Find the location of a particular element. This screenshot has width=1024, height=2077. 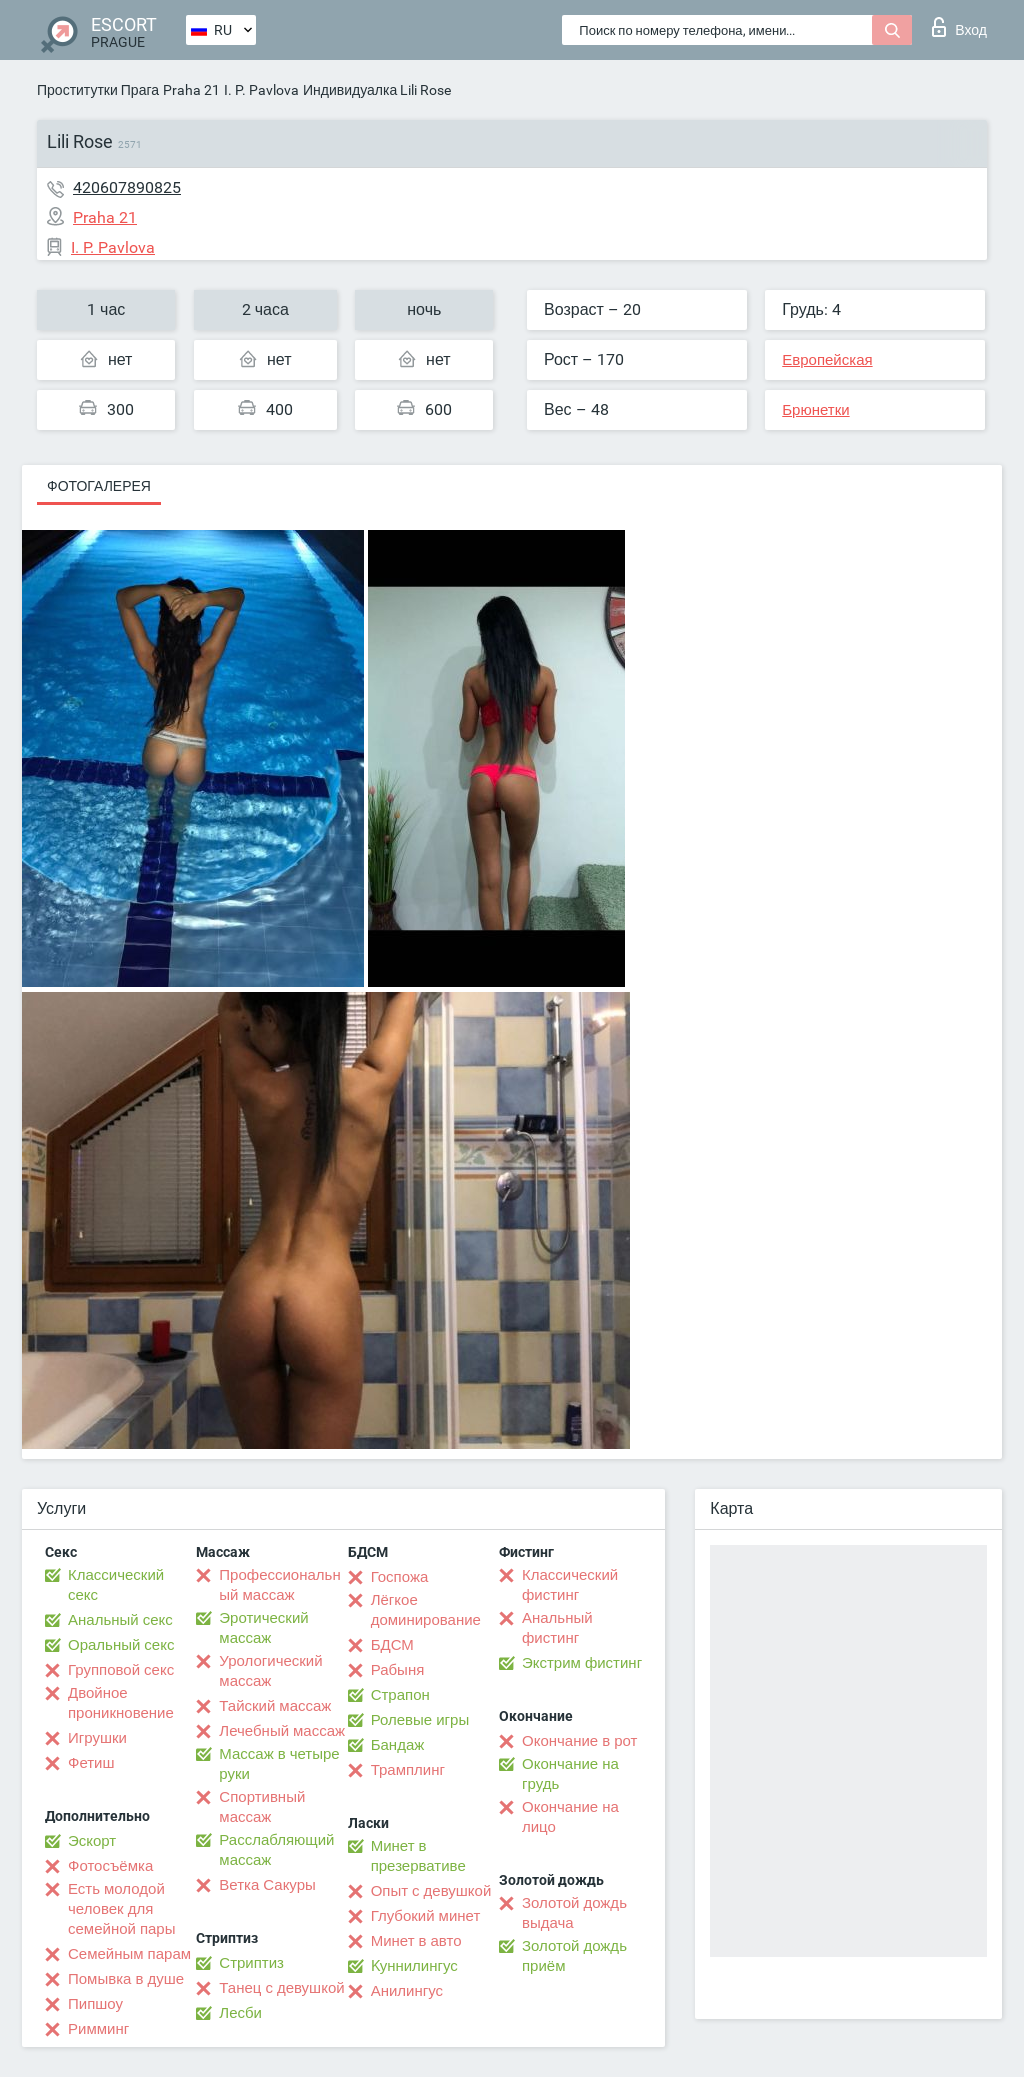

Групповой секс is located at coordinates (121, 1670).